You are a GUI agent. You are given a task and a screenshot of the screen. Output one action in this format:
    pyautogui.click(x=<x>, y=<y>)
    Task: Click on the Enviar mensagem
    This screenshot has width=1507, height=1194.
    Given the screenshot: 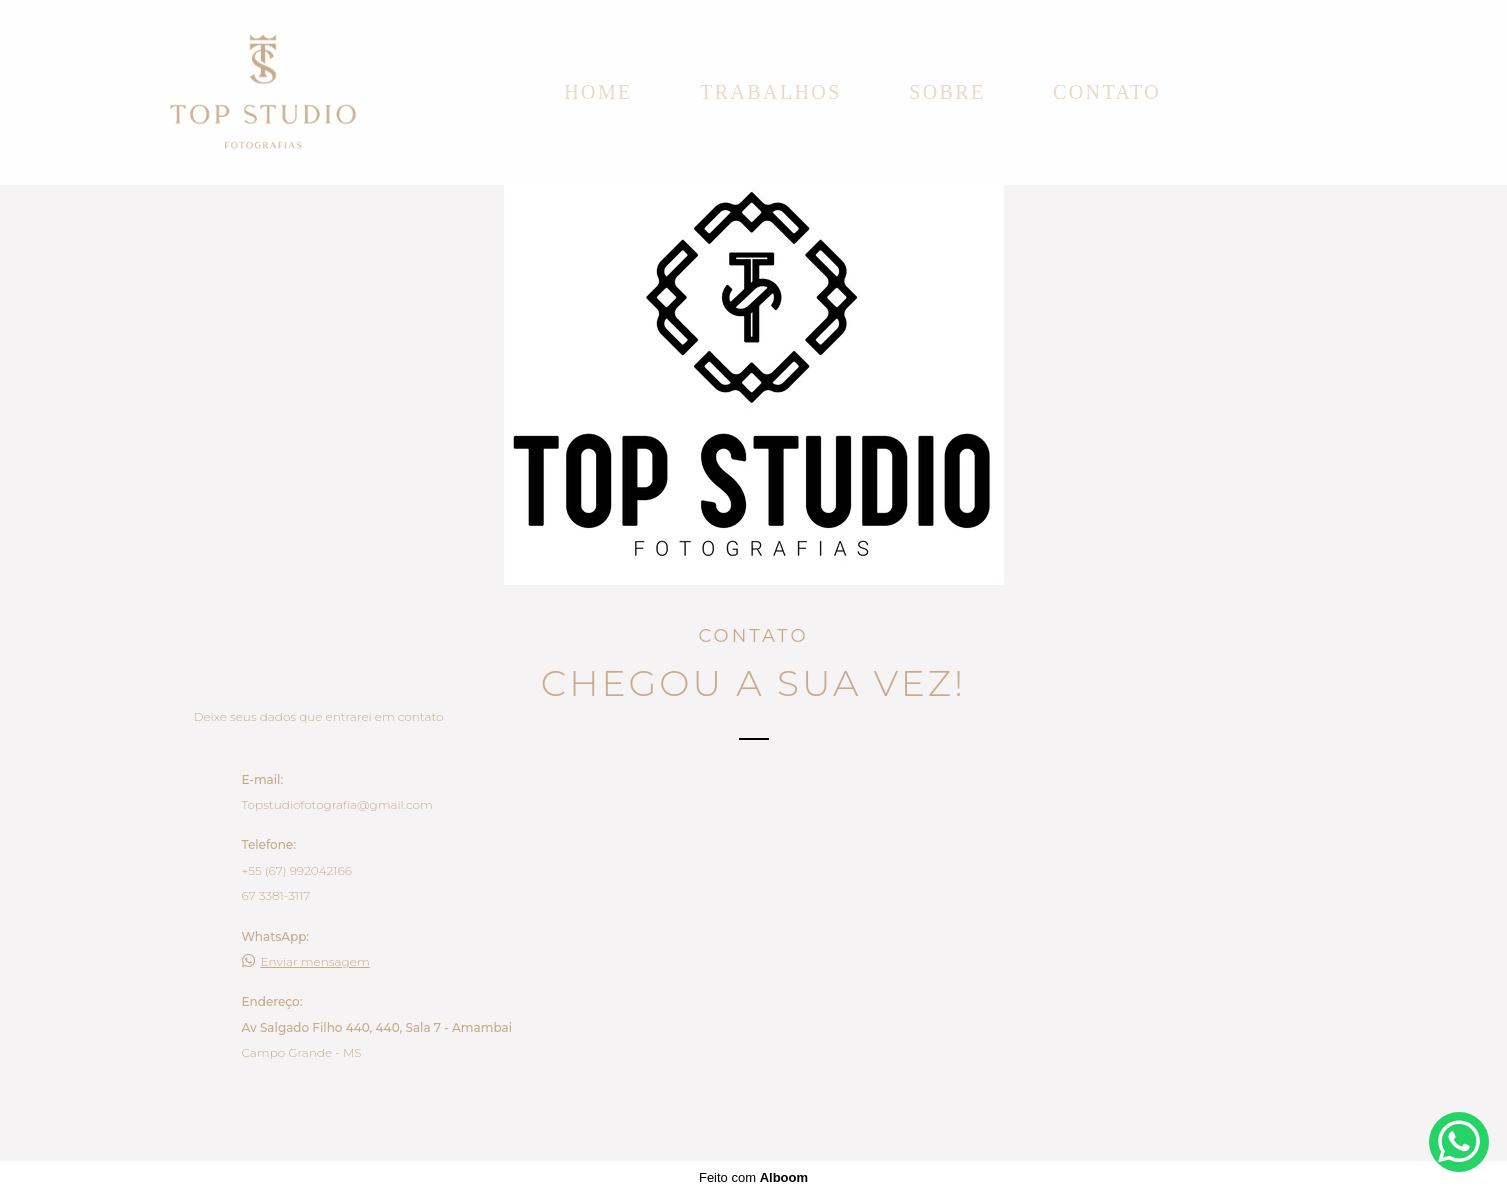 What is the action you would take?
    pyautogui.click(x=315, y=962)
    